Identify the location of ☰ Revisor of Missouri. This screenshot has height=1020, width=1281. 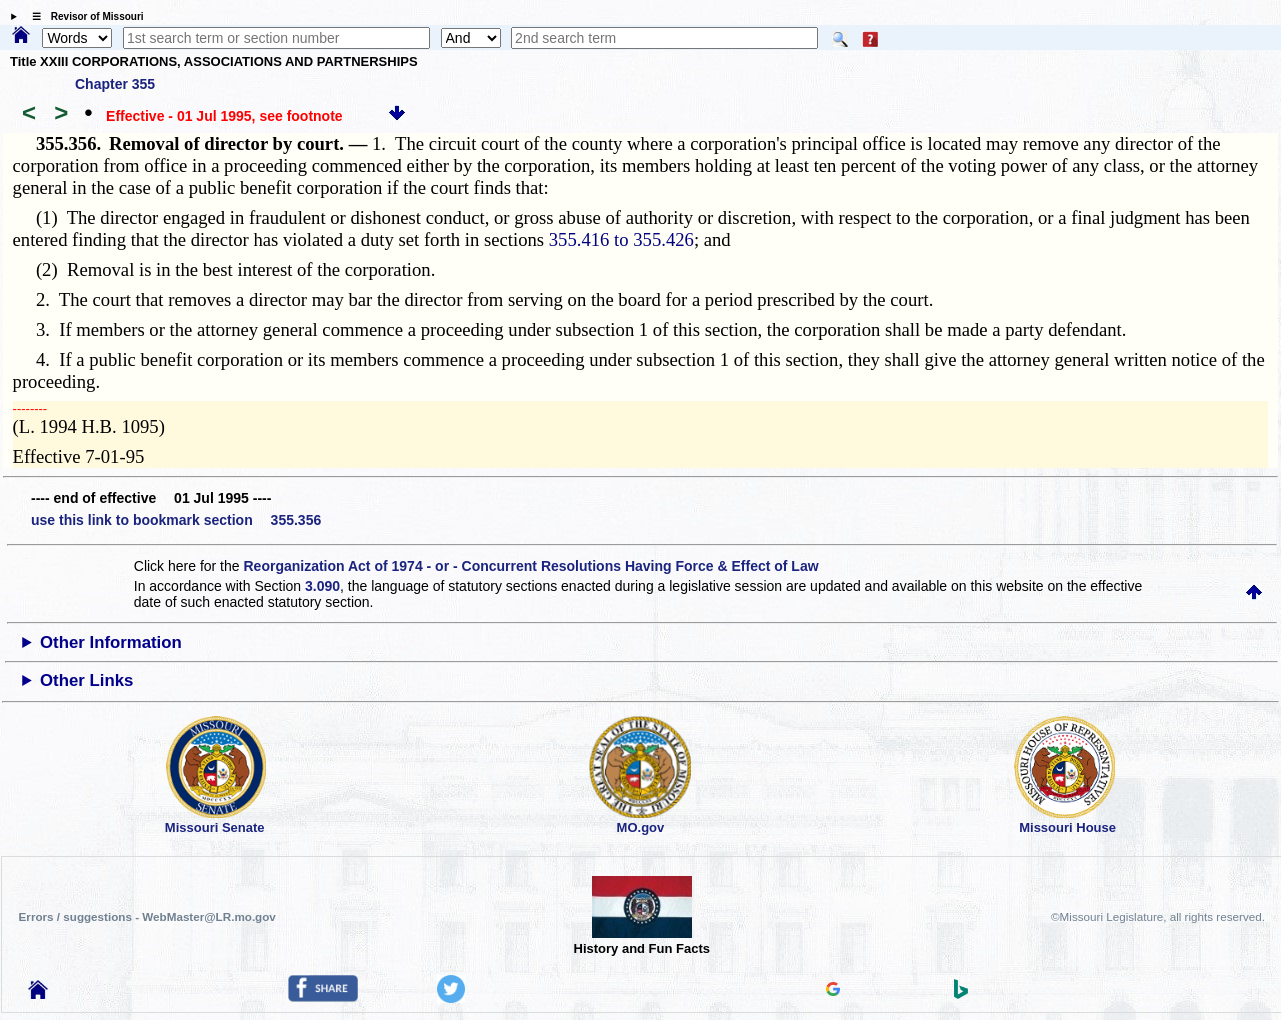
(83, 16).